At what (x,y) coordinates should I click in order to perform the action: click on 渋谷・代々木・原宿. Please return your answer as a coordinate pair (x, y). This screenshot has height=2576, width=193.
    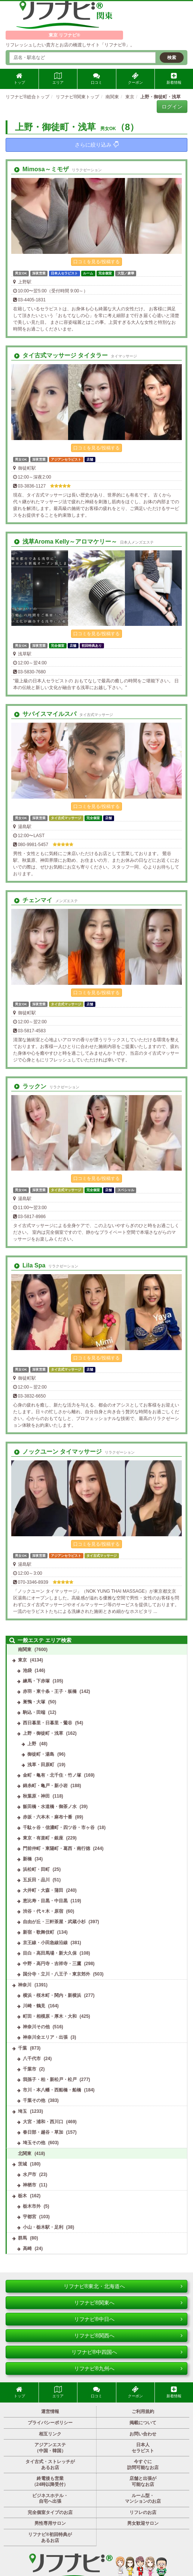
    Looking at the image, I should click on (43, 1911).